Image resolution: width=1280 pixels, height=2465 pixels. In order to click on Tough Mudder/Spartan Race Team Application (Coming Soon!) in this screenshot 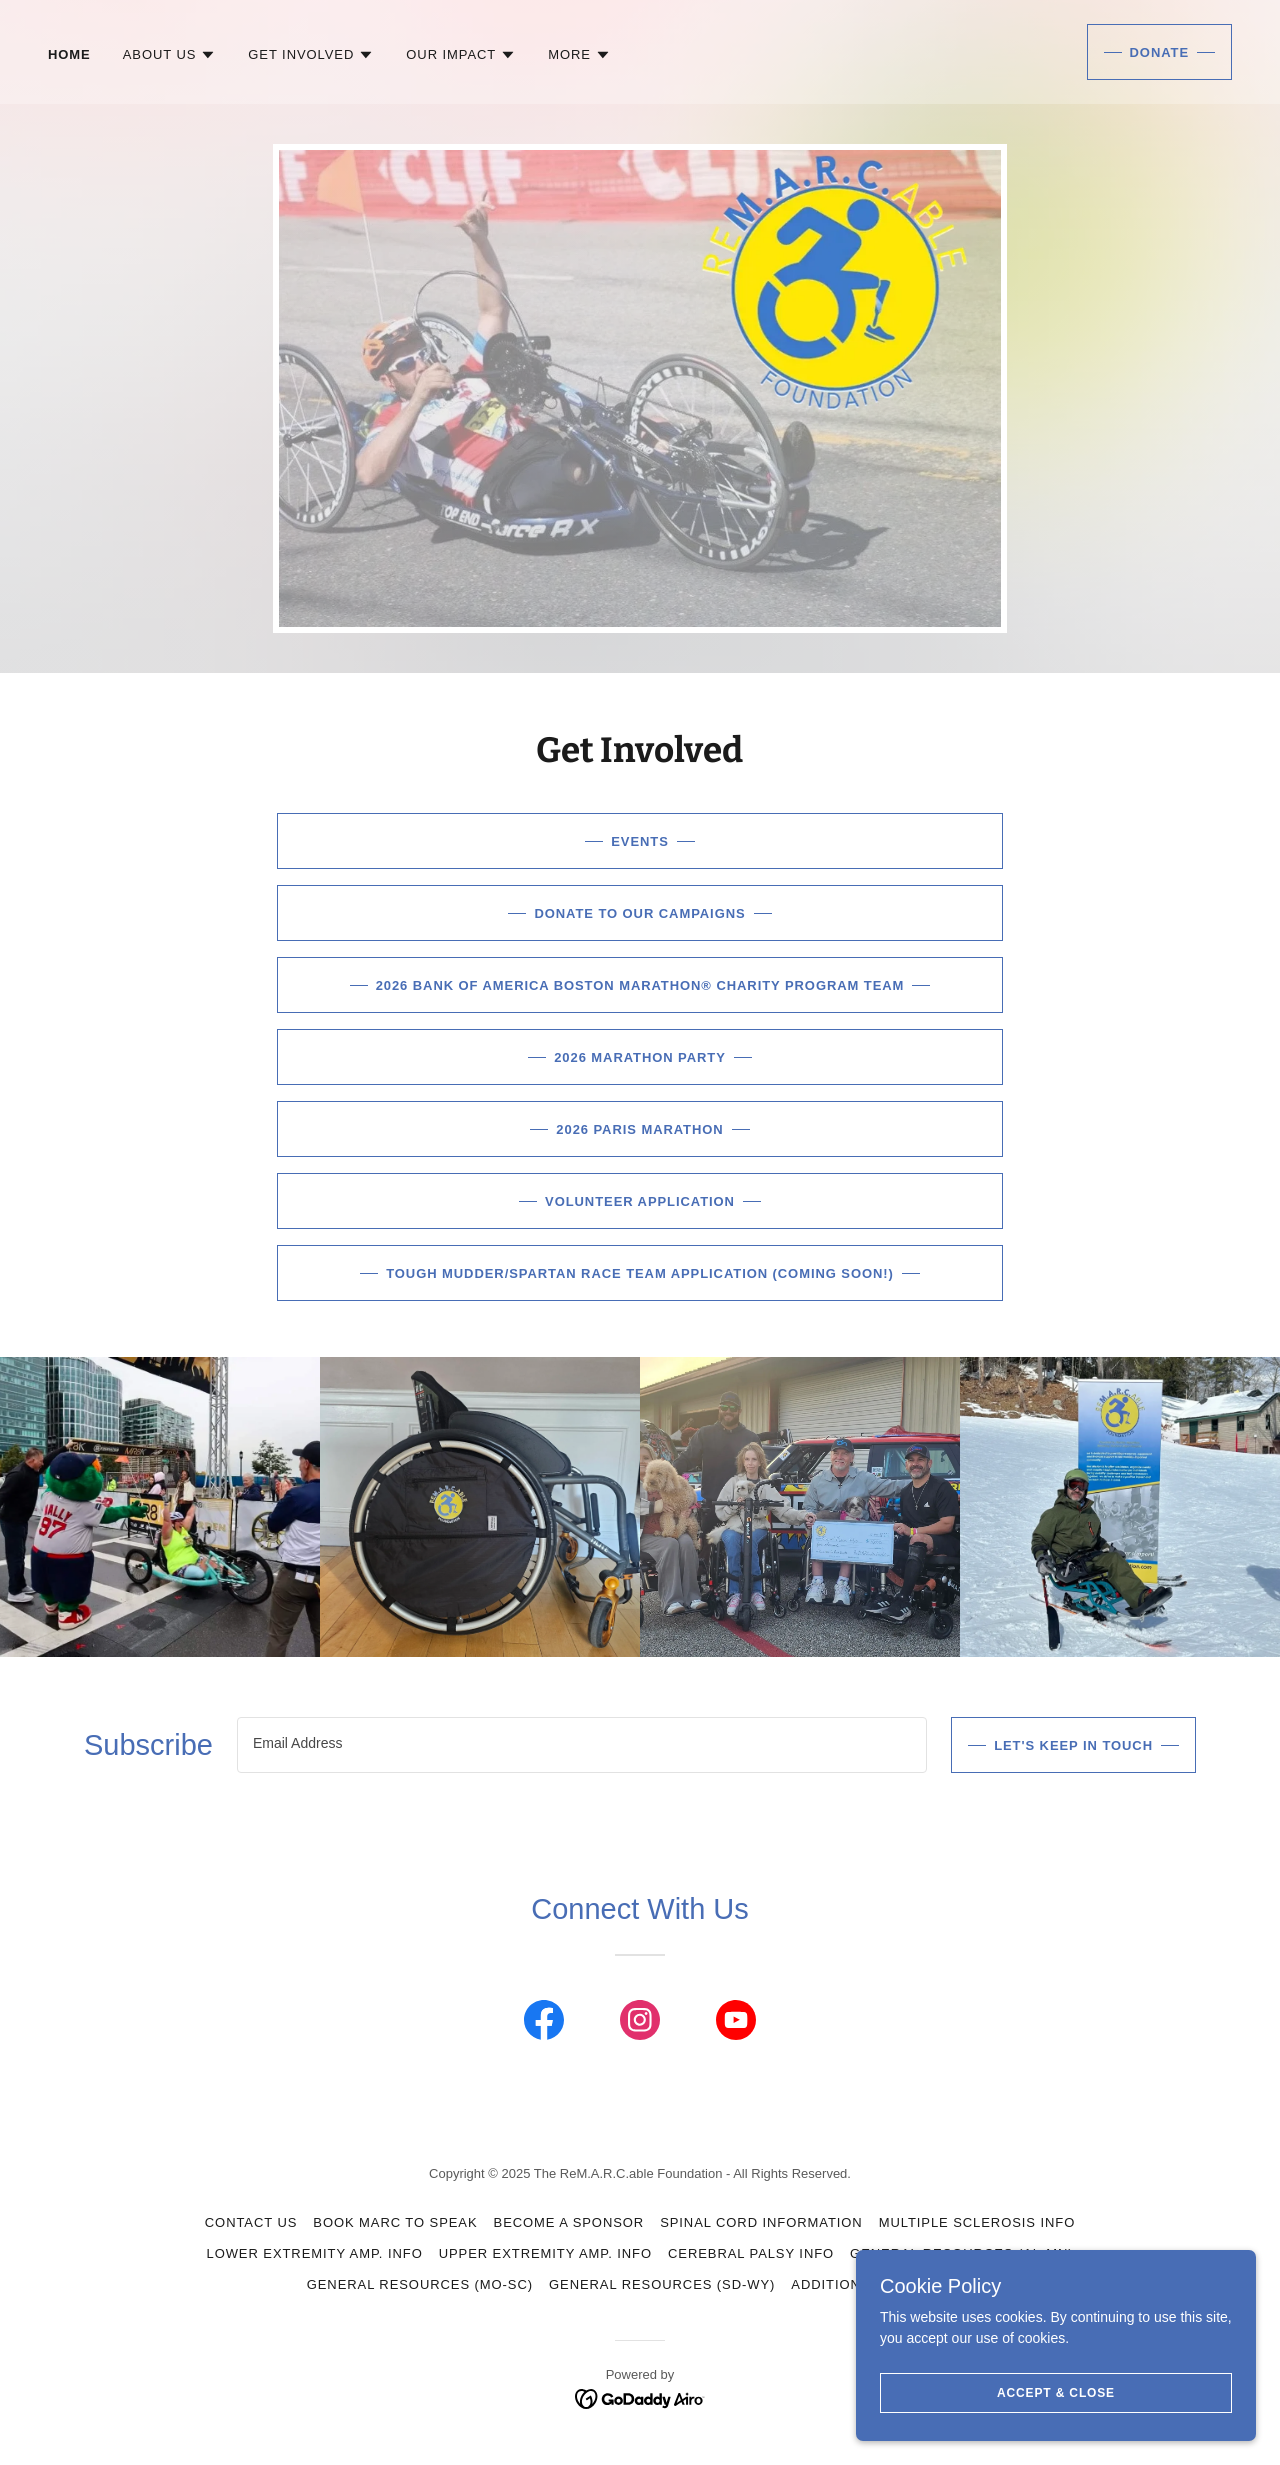, I will do `click(640, 1273)`.